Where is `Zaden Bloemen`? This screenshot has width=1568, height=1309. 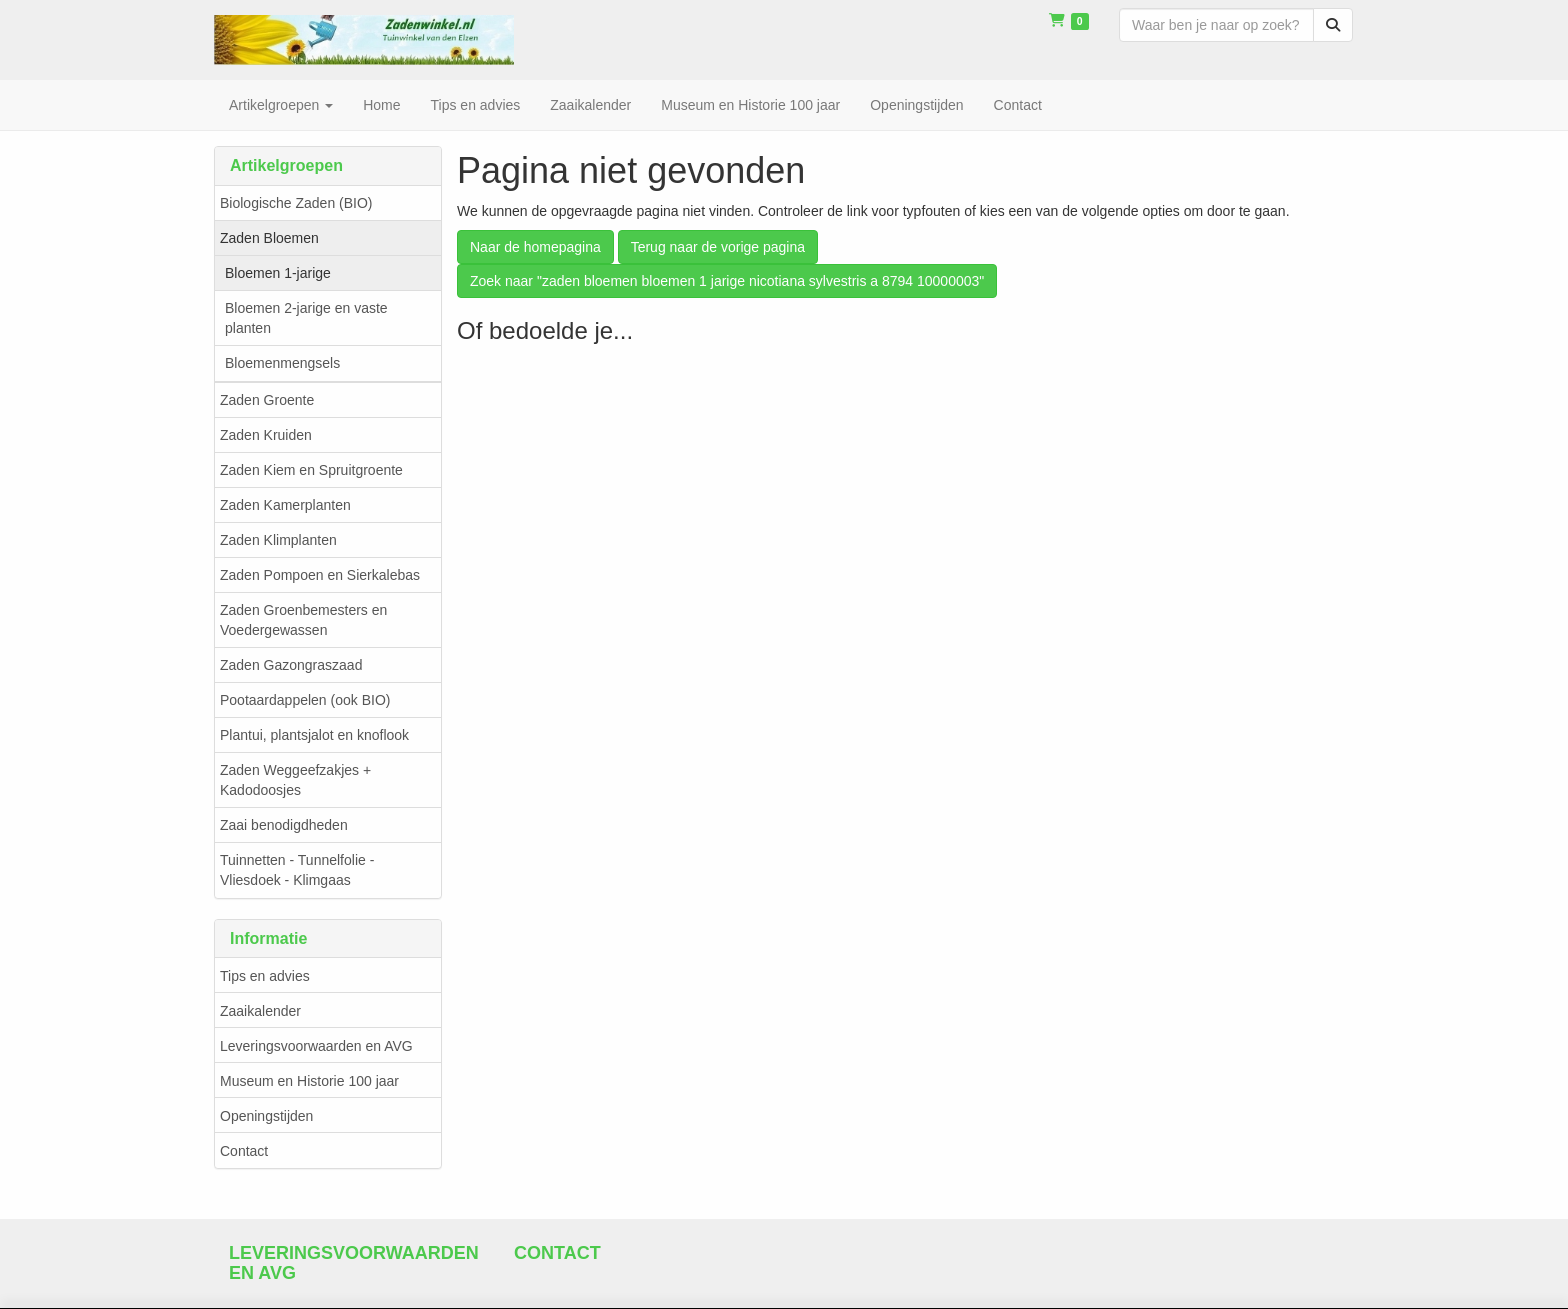 Zaden Bloemen is located at coordinates (269, 238).